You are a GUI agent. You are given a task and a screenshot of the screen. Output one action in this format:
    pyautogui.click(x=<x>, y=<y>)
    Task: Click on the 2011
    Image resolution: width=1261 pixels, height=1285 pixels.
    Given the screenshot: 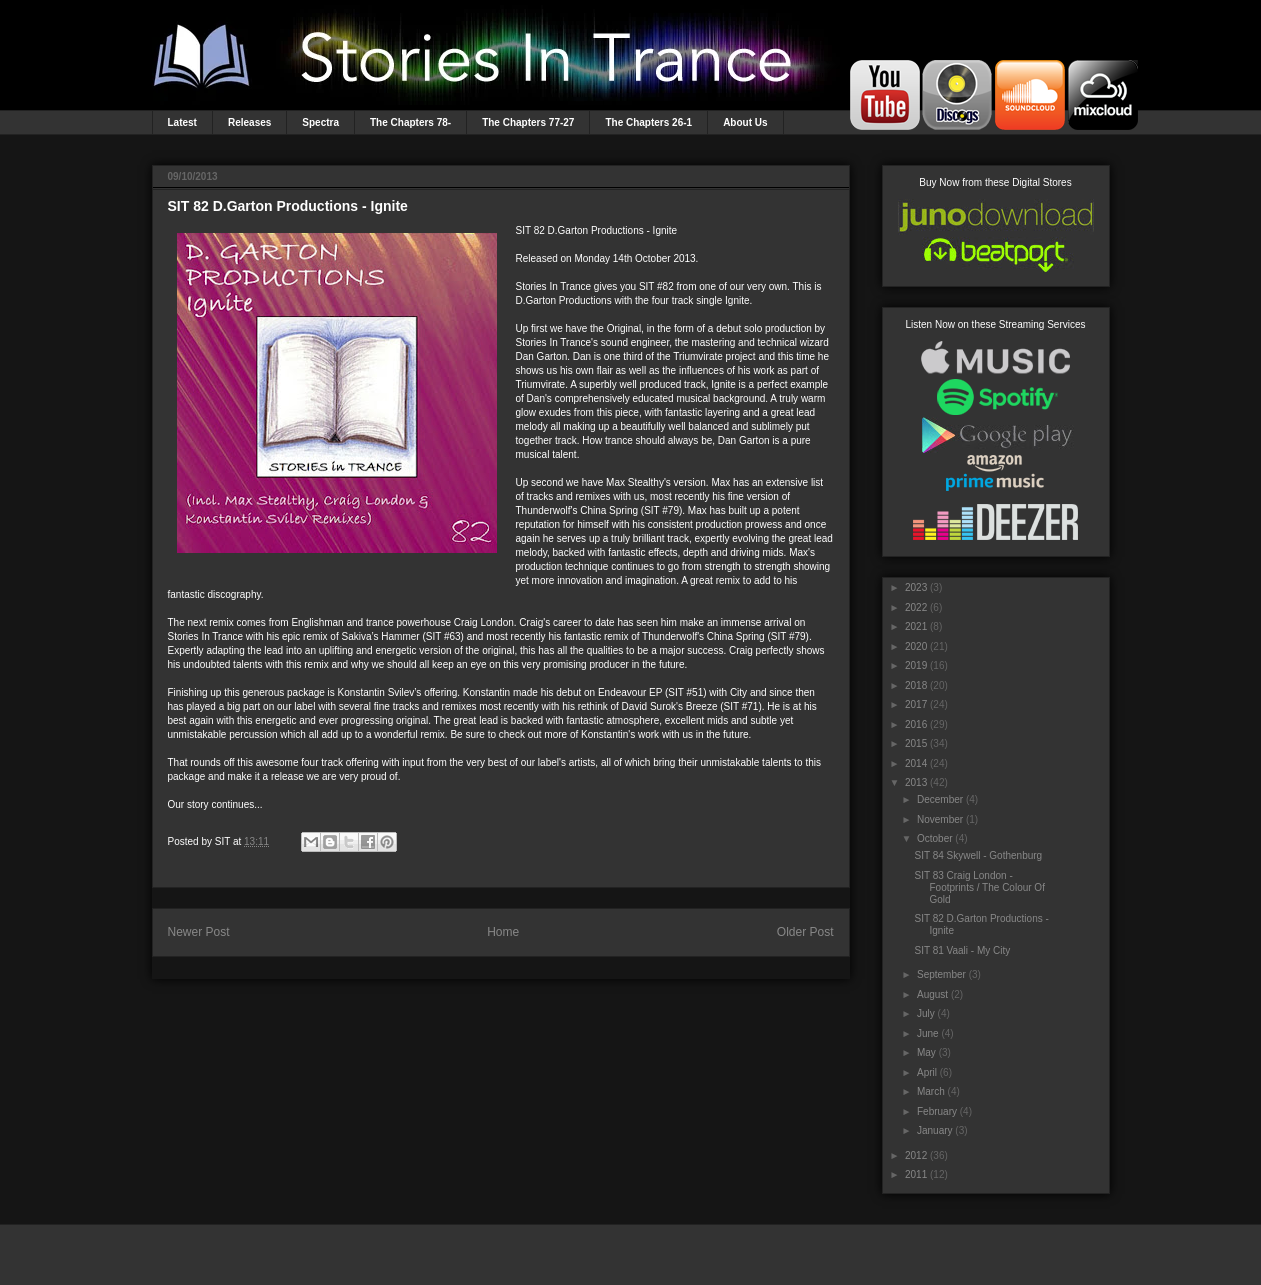 What is the action you would take?
    pyautogui.click(x=916, y=1174)
    